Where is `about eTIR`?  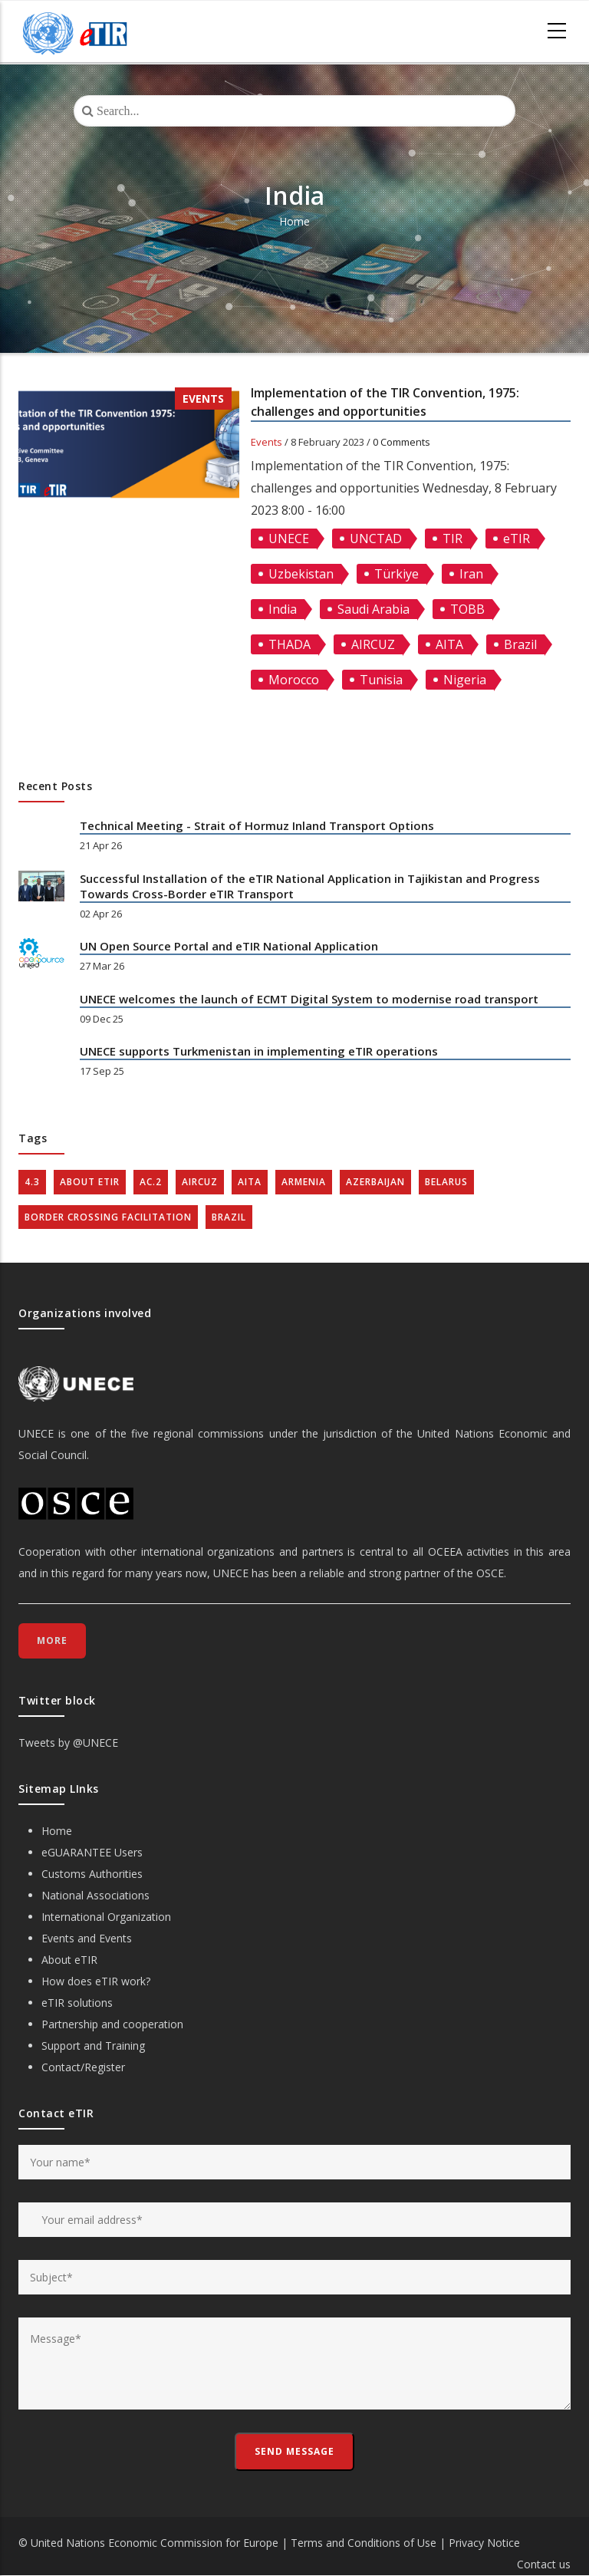
about eTIR is located at coordinates (90, 1181).